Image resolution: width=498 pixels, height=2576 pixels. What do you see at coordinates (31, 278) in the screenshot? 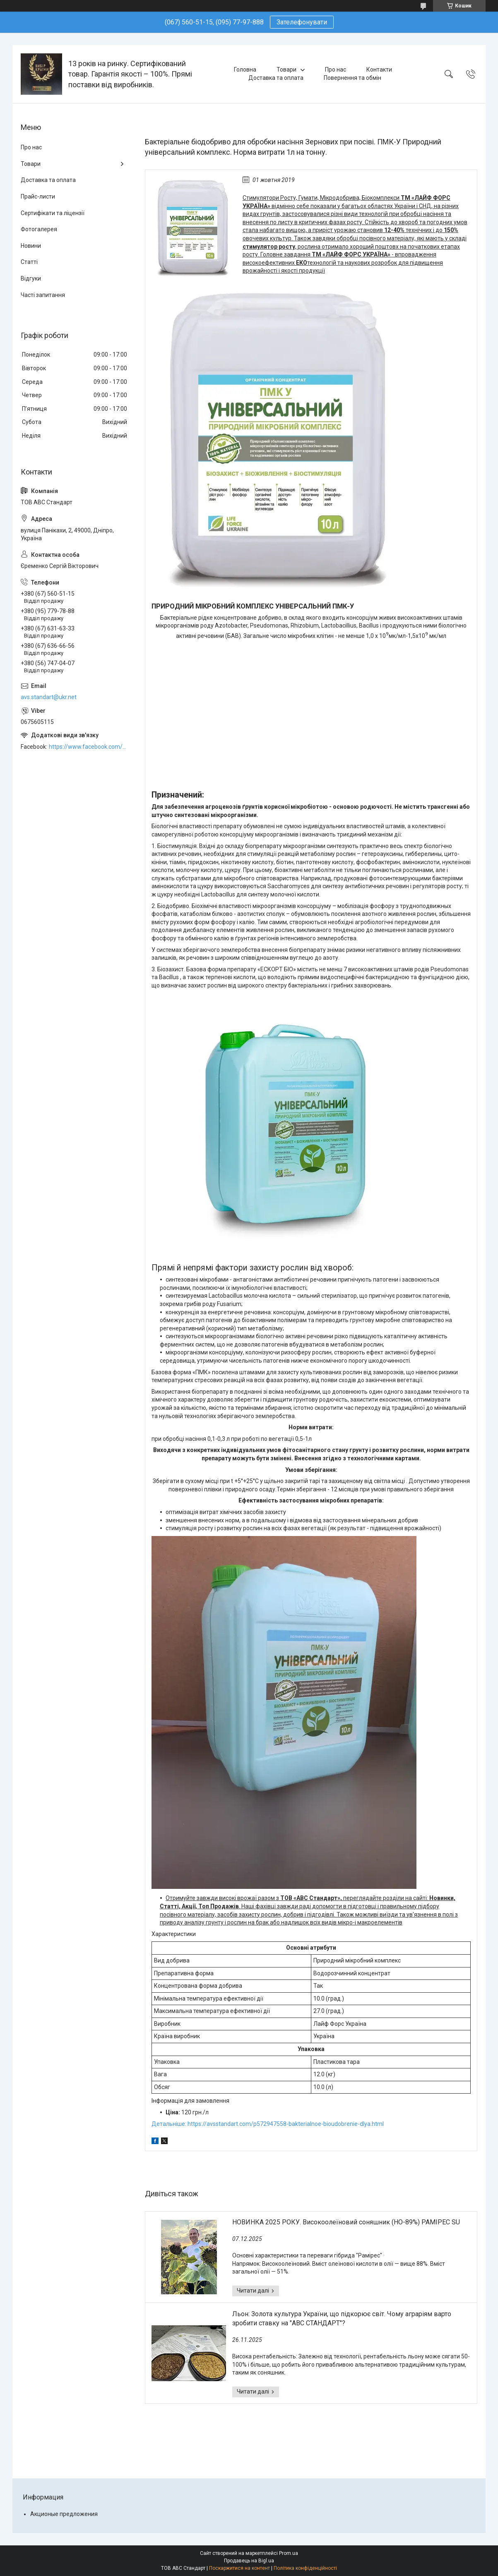
I see `Відгуки` at bounding box center [31, 278].